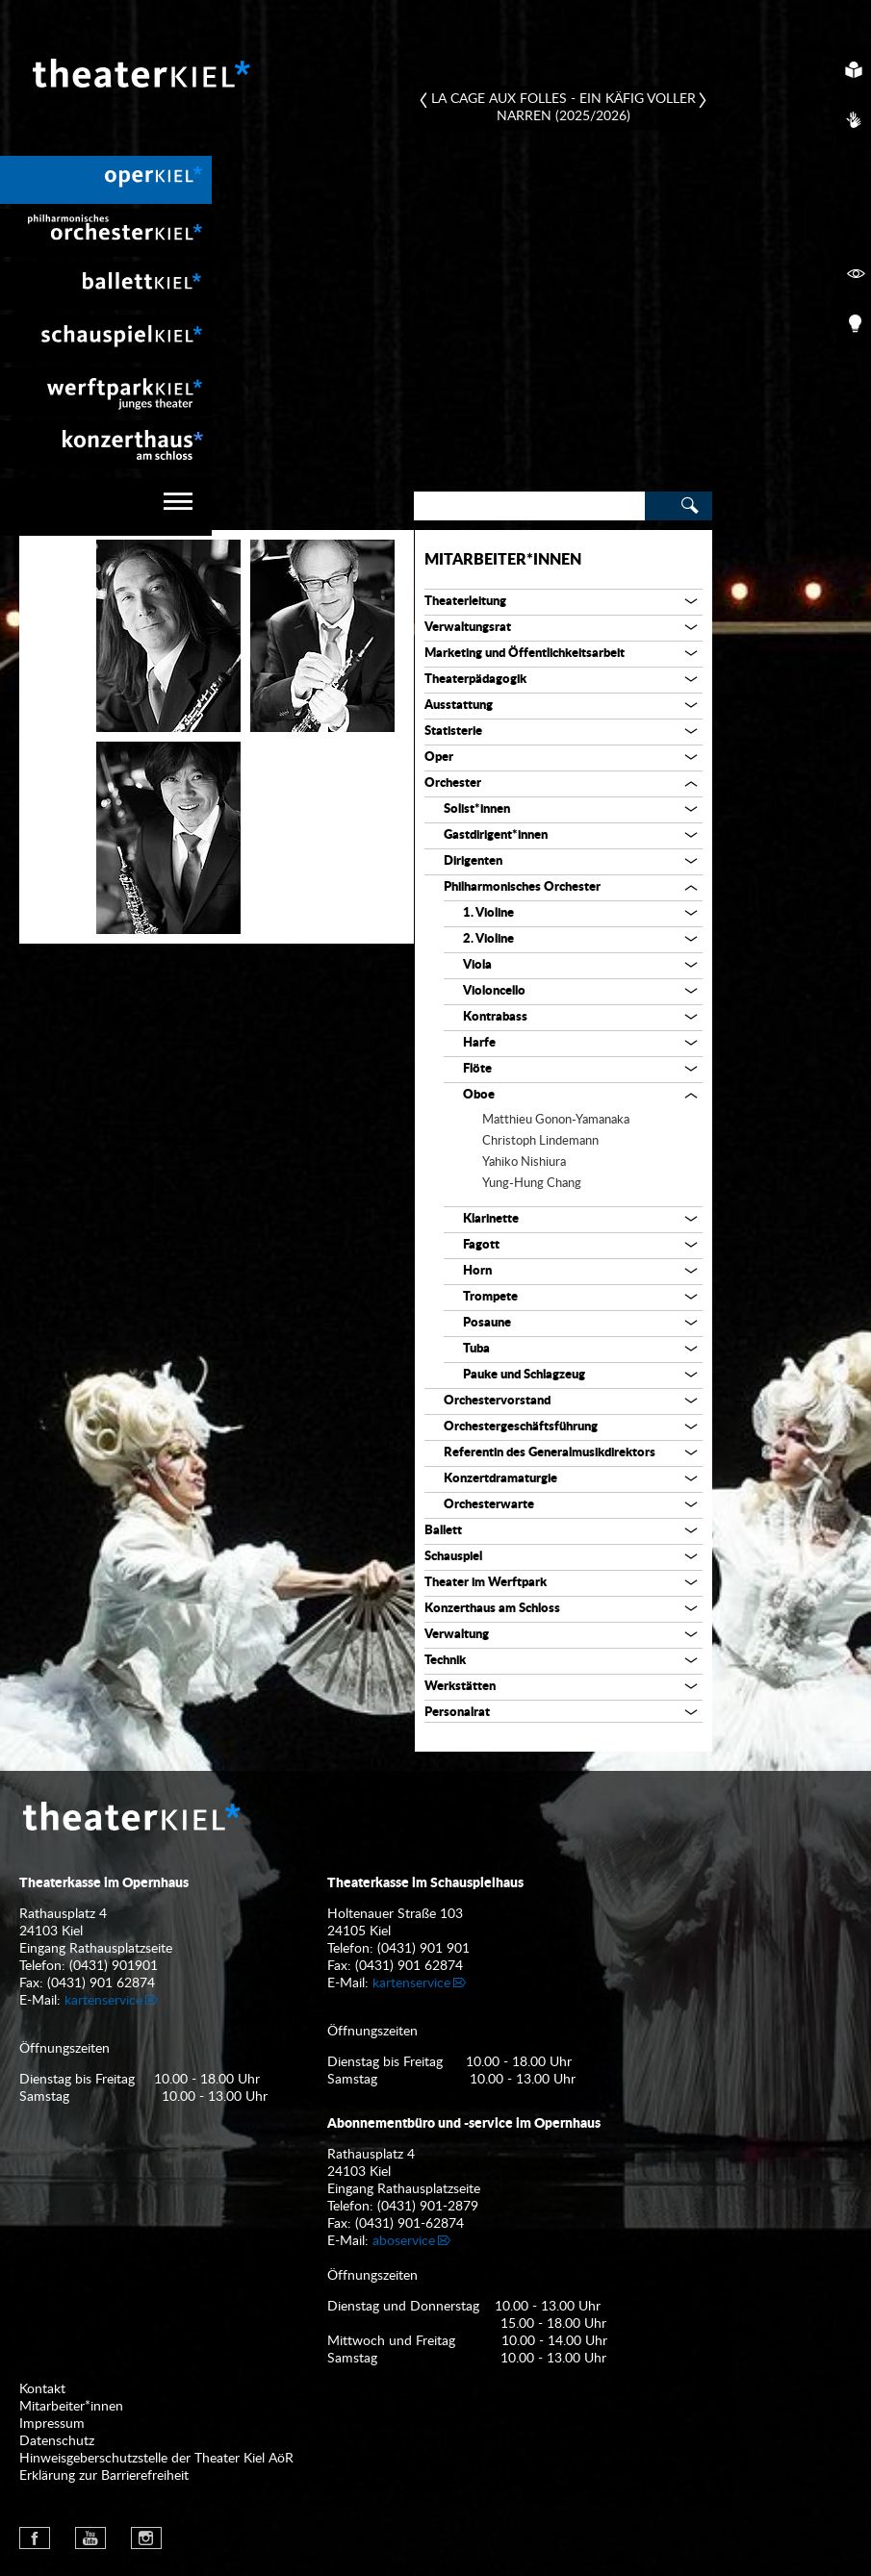  Describe the element at coordinates (106, 180) in the screenshot. I see `Oper Kiel` at that location.